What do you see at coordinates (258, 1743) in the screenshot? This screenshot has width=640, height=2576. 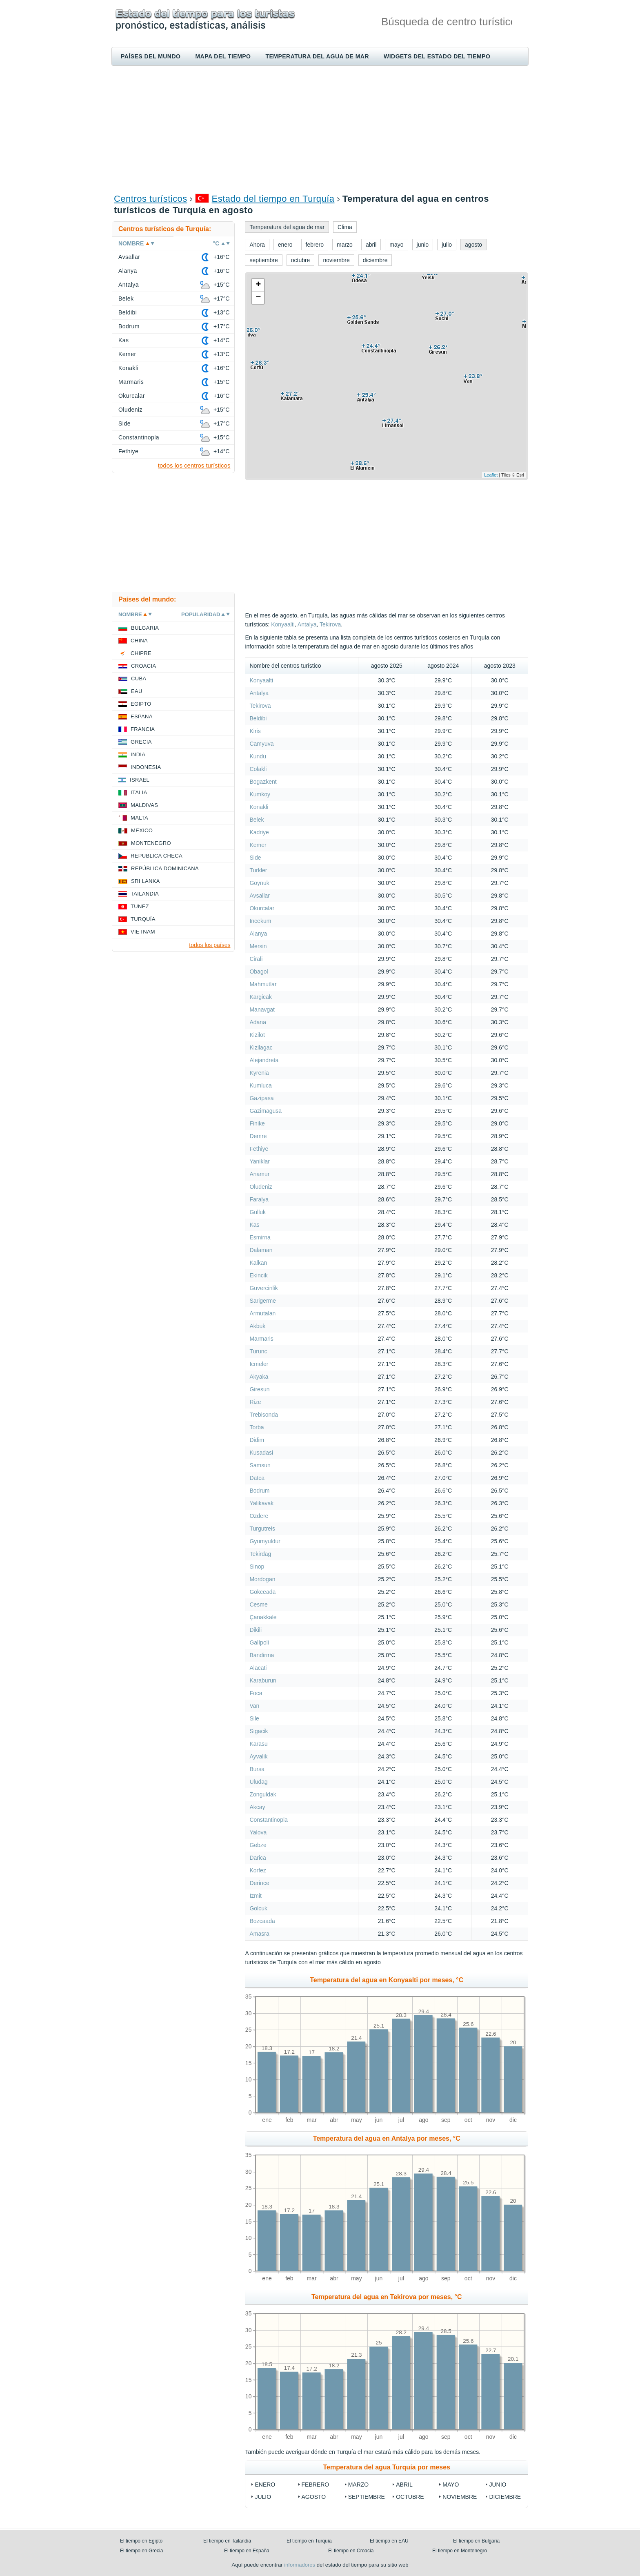 I see `Karasu` at bounding box center [258, 1743].